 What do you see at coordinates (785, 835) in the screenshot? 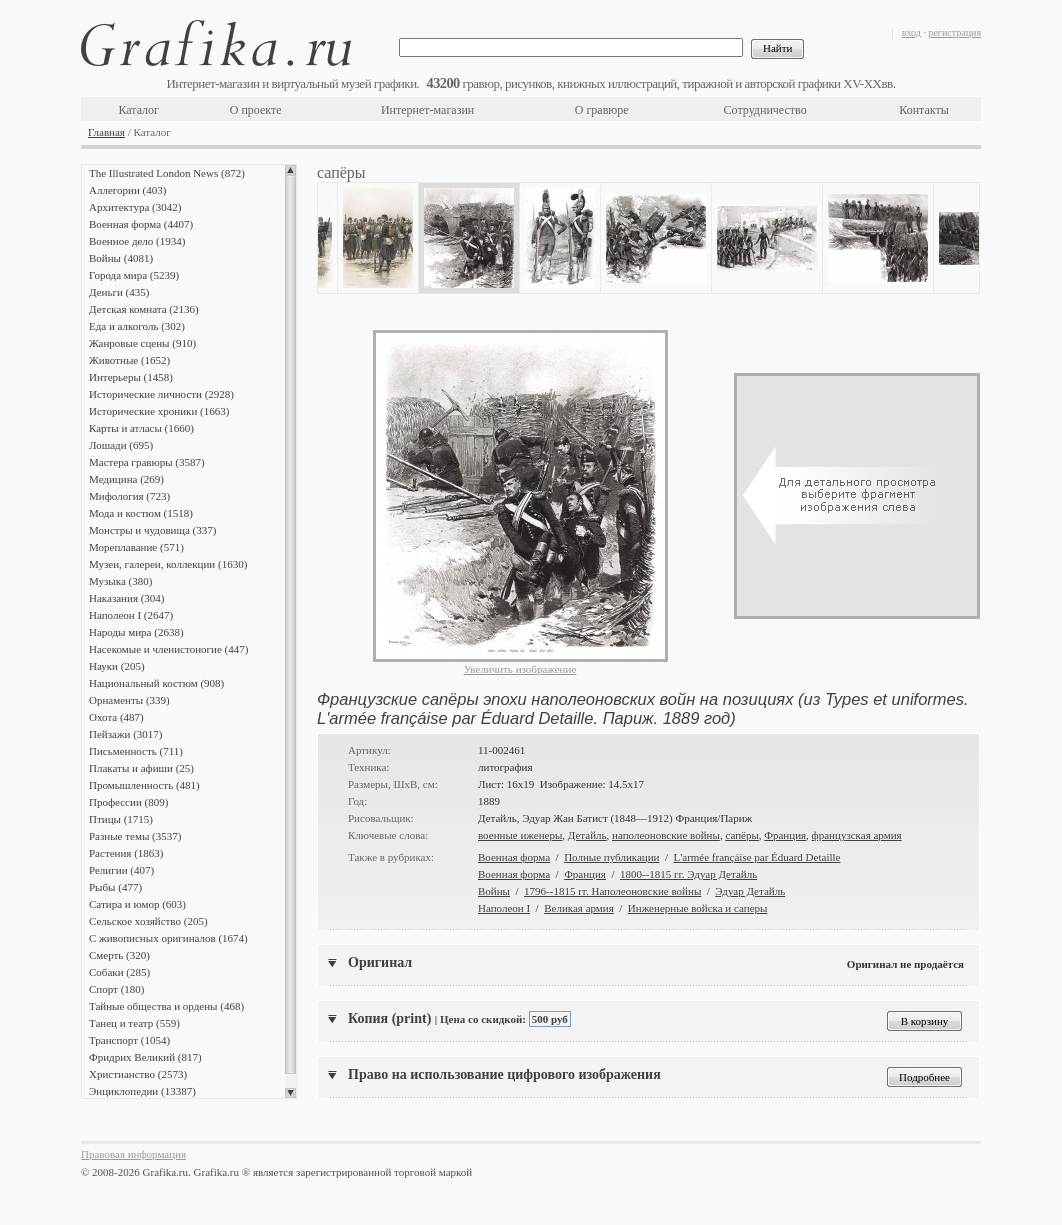
I see `Франция` at bounding box center [785, 835].